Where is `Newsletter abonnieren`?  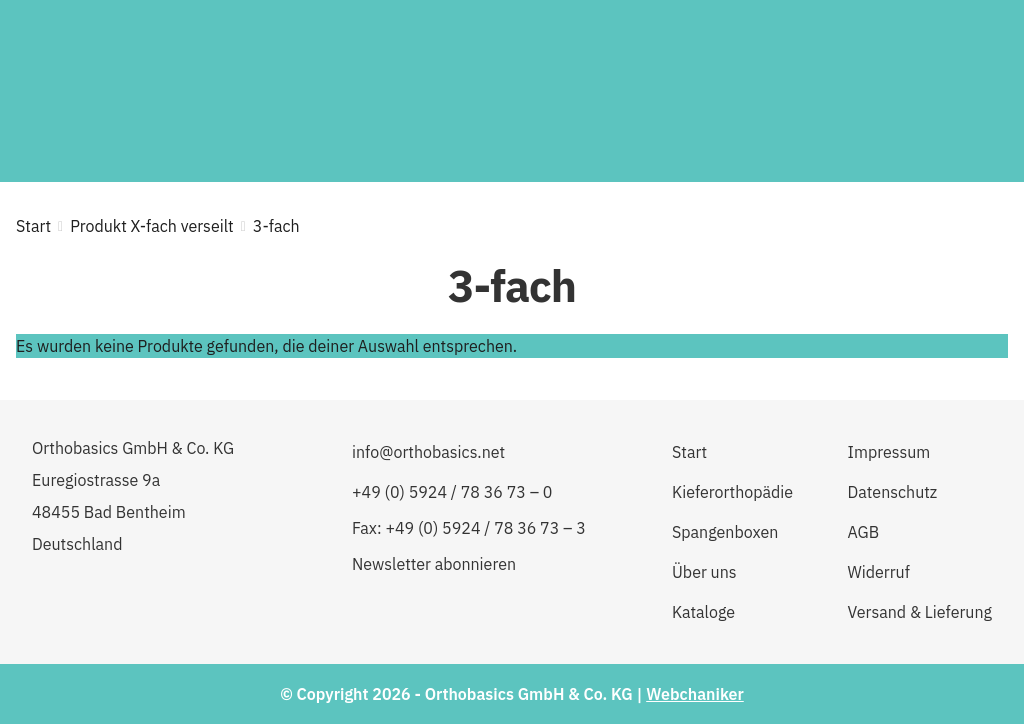 Newsletter abonnieren is located at coordinates (434, 564).